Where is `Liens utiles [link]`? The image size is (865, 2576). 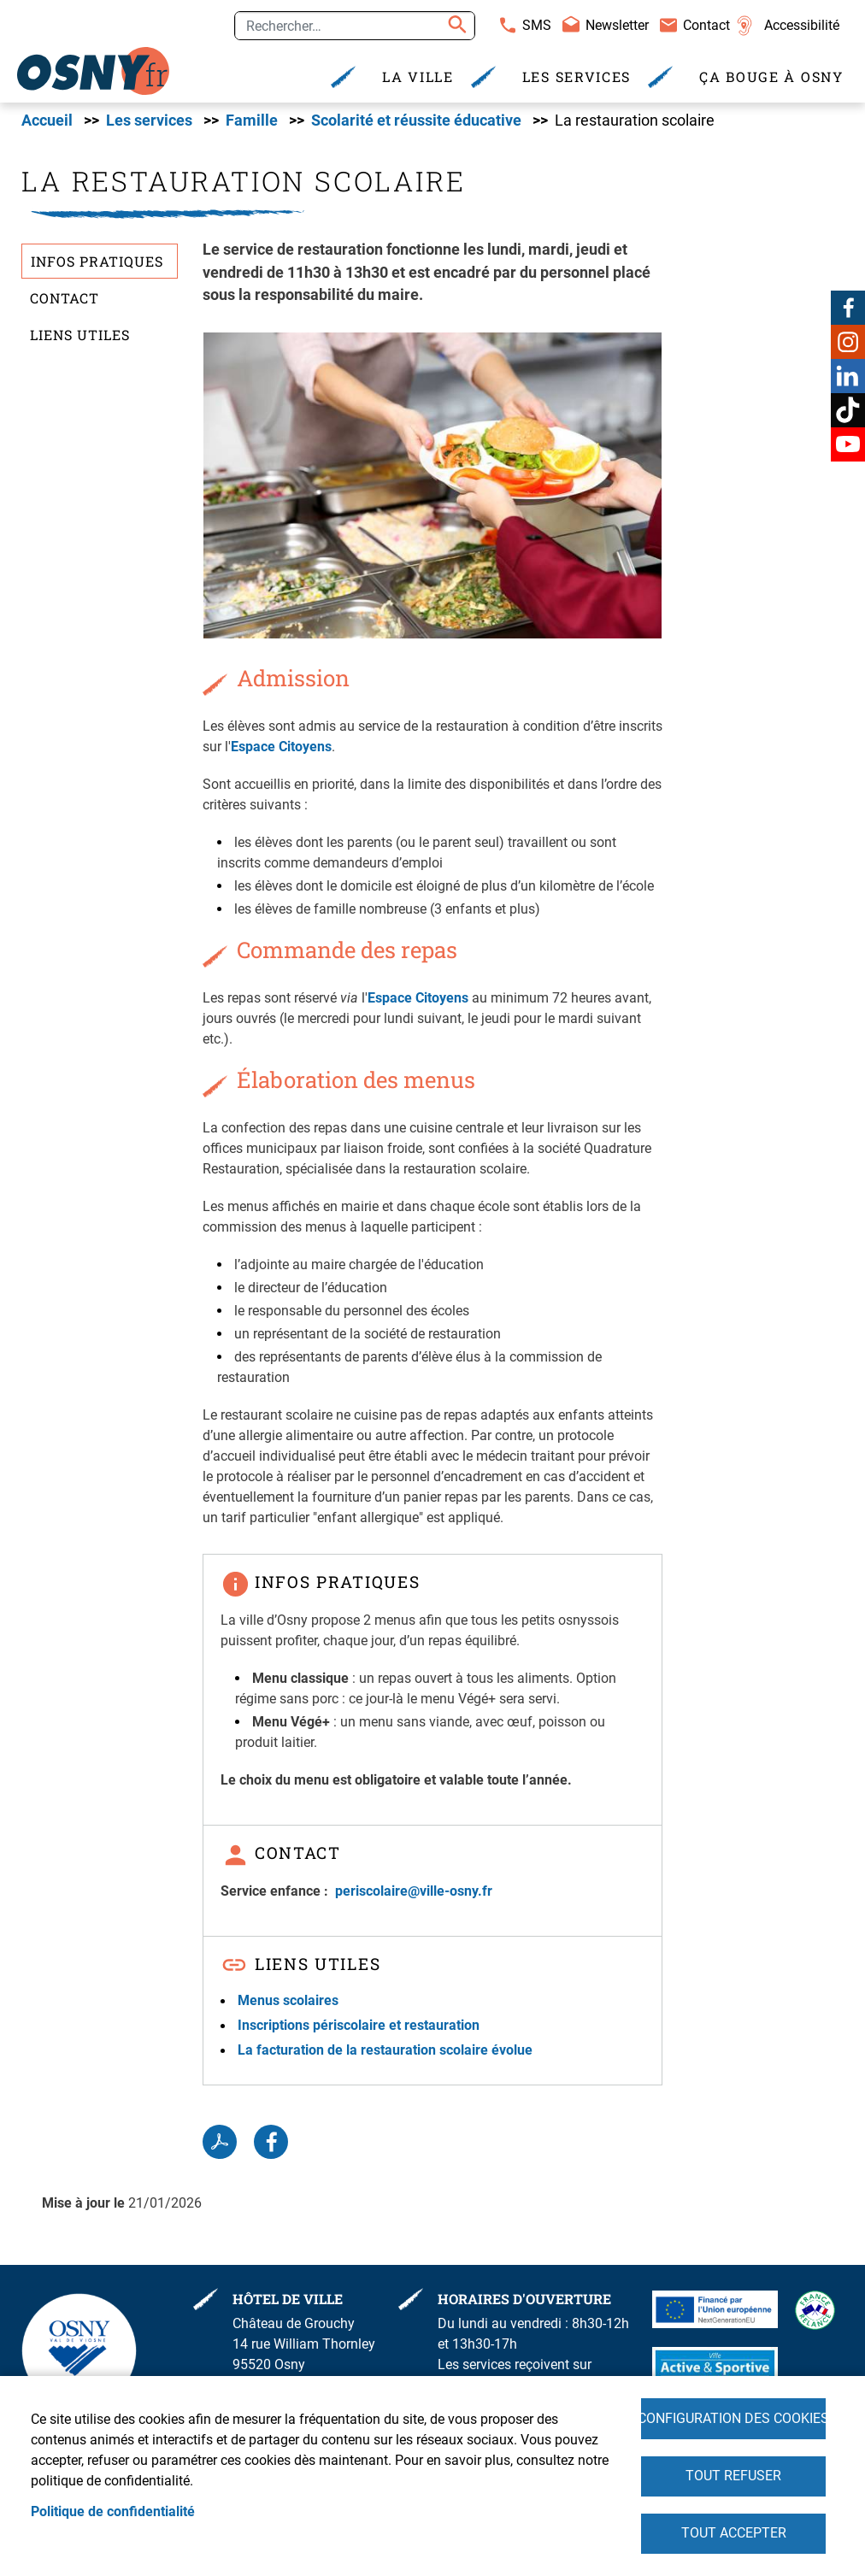
Liens utiles [link] is located at coordinates (80, 336).